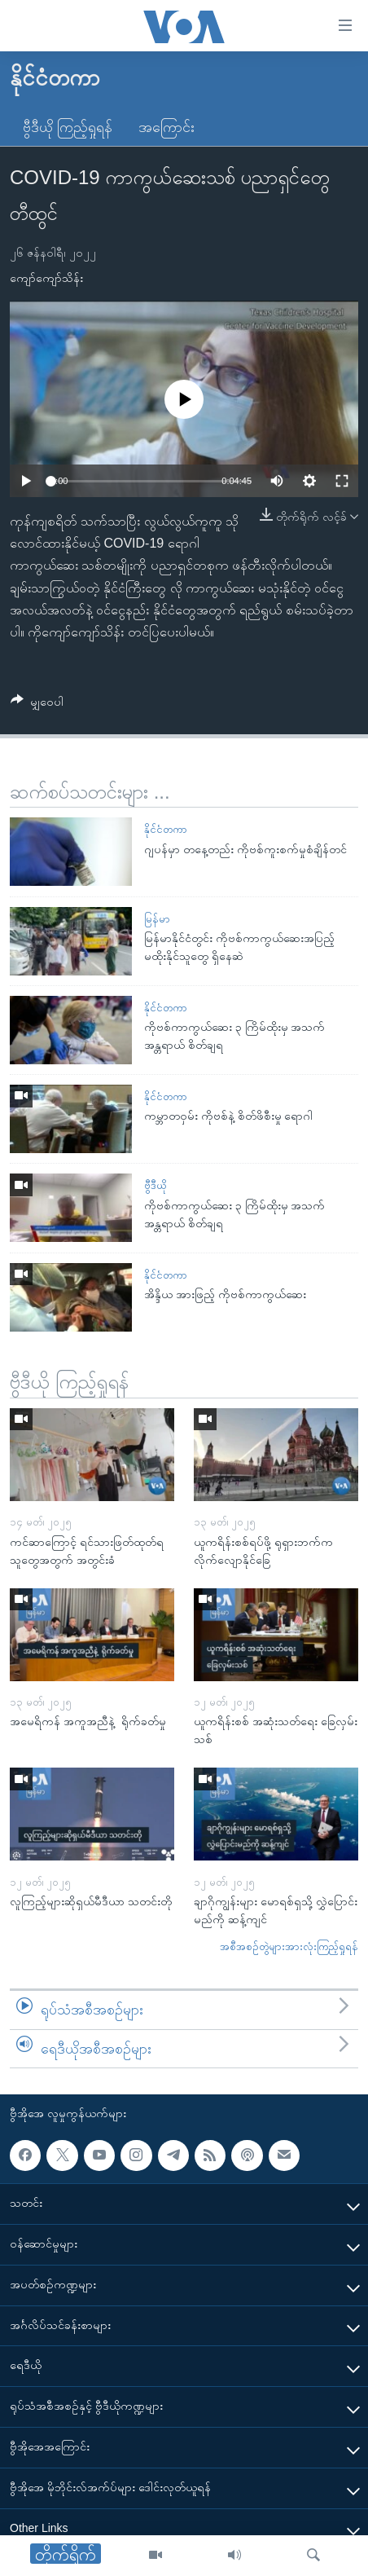 The width and height of the screenshot is (368, 2576). I want to click on မြန်မာ, so click(157, 919).